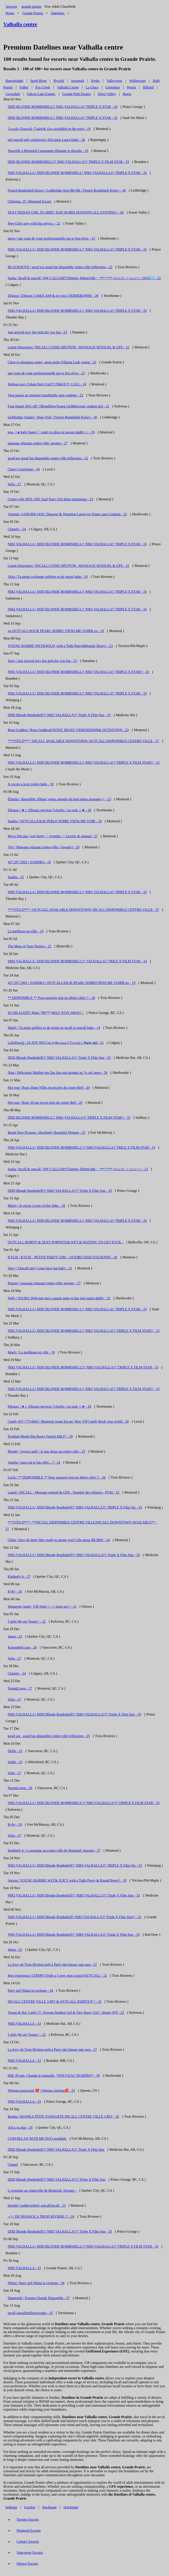 The height and width of the screenshot is (2576, 169). What do you see at coordinates (77, 81) in the screenshot?
I see `Sexsmith` at bounding box center [77, 81].